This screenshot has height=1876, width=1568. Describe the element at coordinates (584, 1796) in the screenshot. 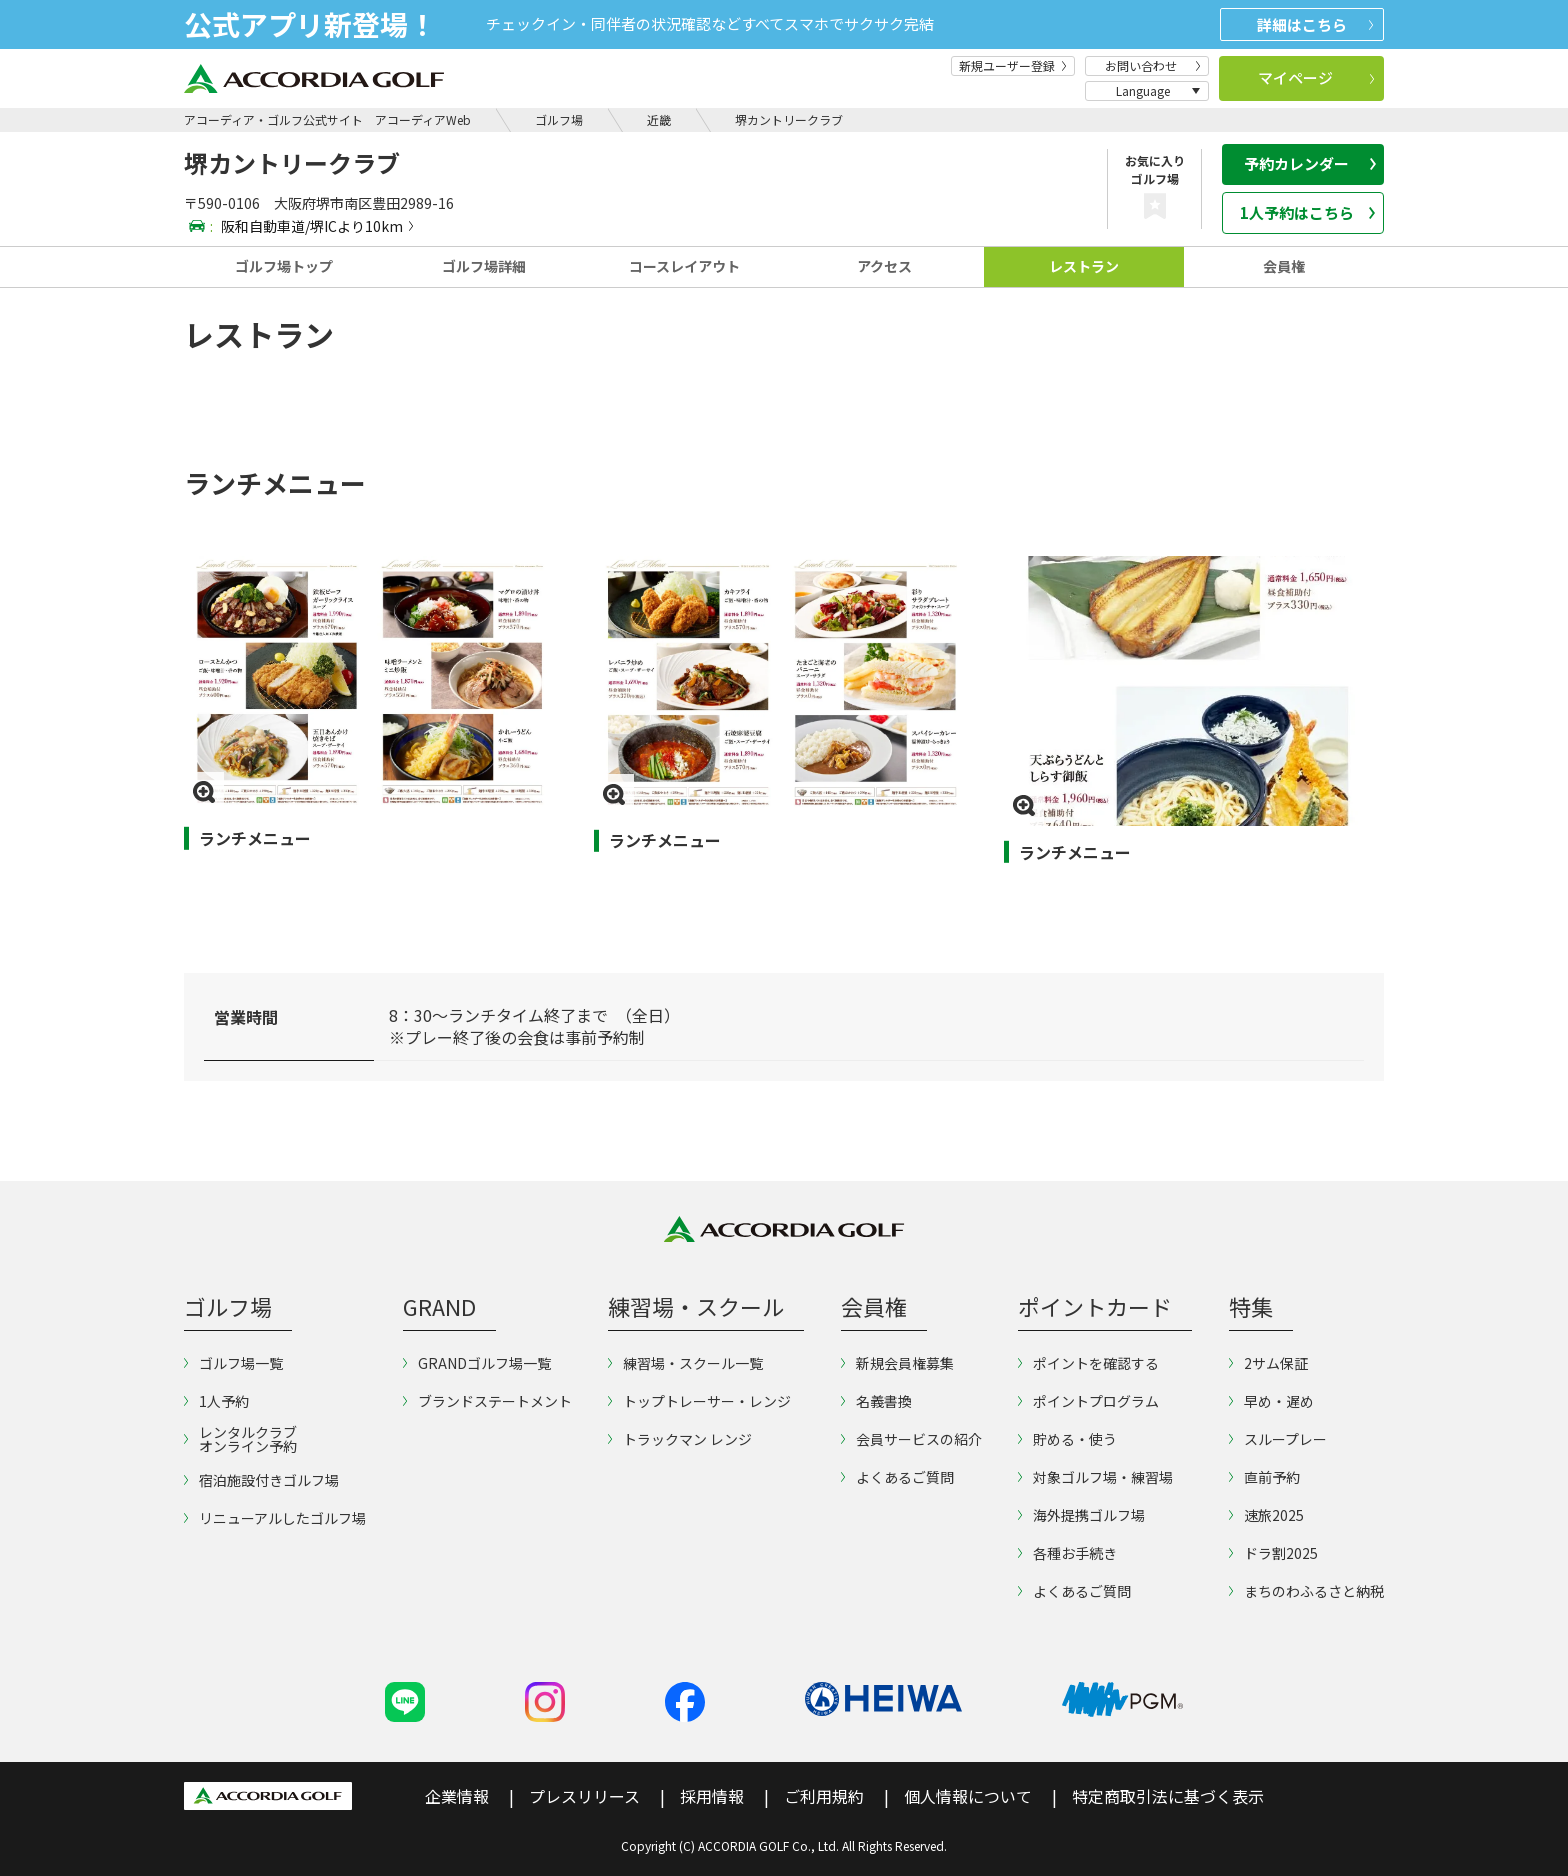

I see `プレスリリース` at that location.